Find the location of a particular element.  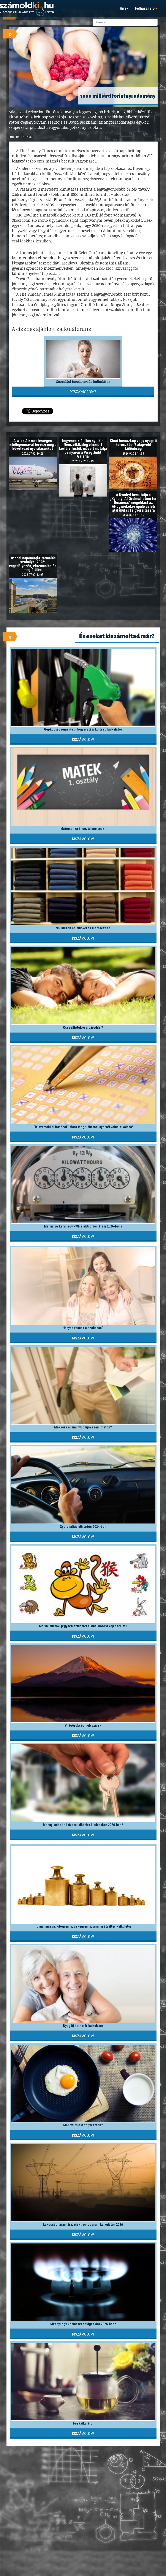

Gépkocsi üzemanyag-fogyasztási költség kalkulátor is located at coordinates (83, 729).